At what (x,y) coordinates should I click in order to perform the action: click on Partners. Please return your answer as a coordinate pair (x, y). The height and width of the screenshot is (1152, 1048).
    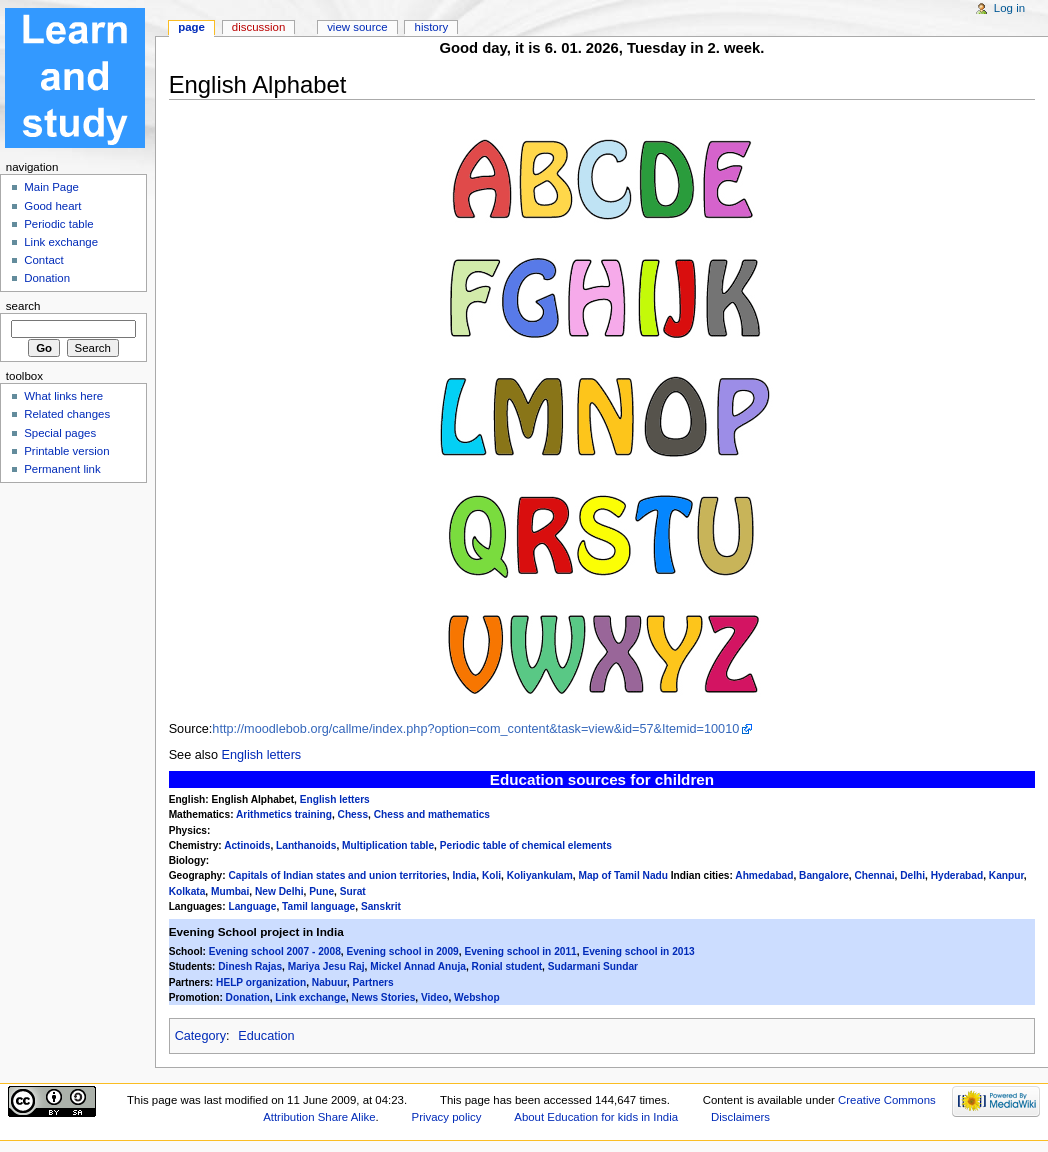
    Looking at the image, I should click on (372, 982).